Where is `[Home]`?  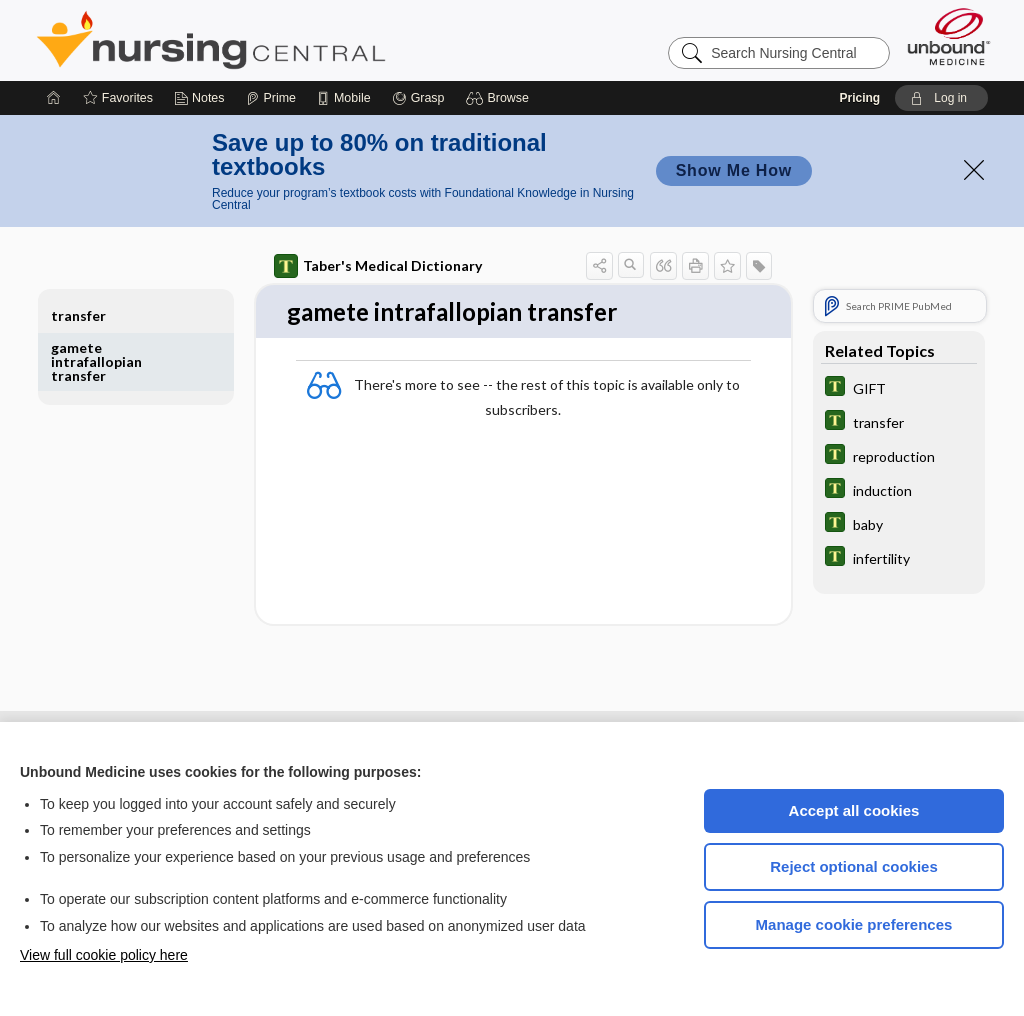 [Home] is located at coordinates (54, 98).